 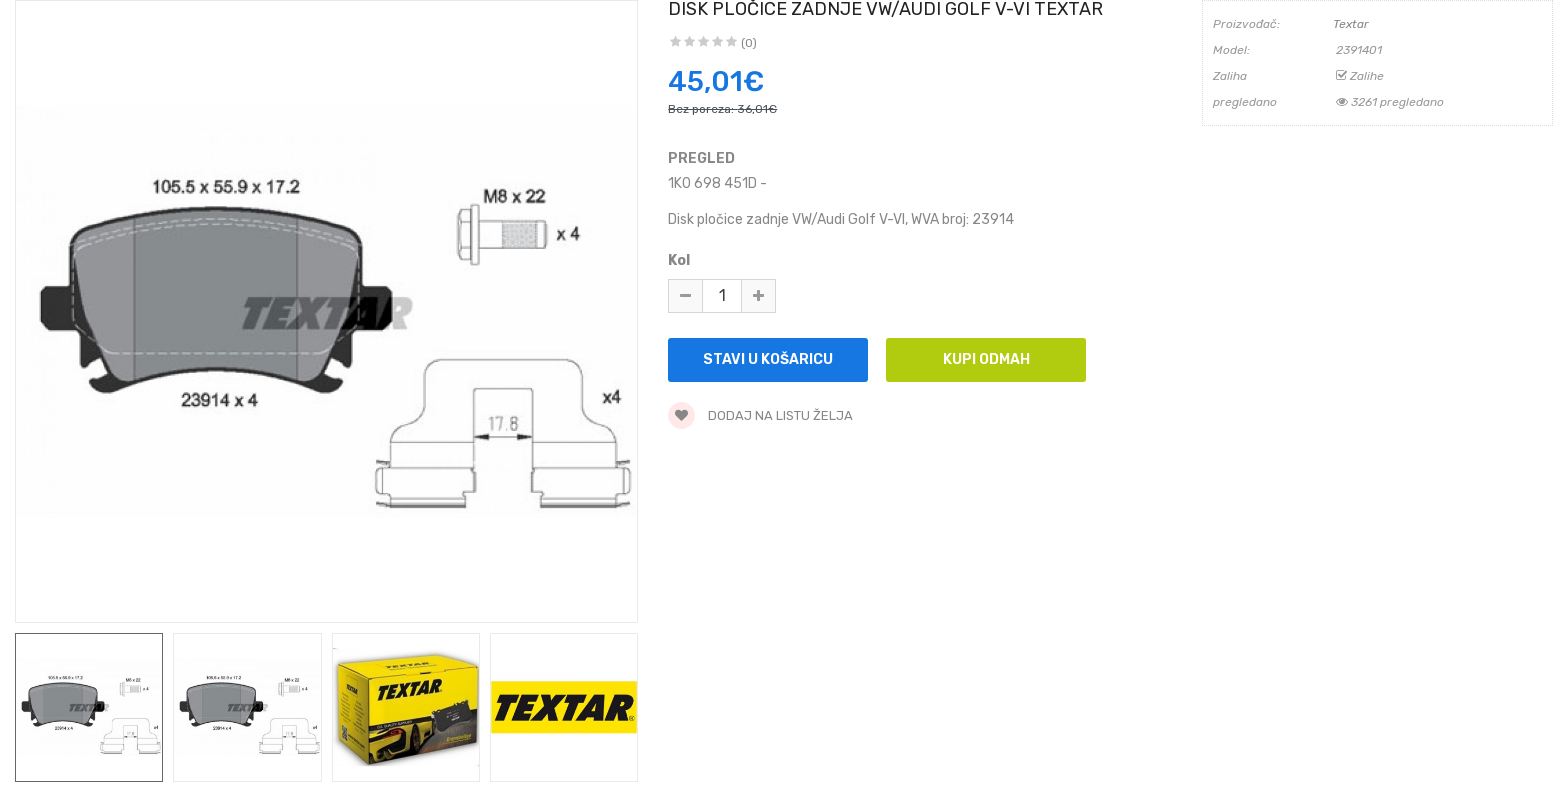 I want to click on Textar, so click(x=1351, y=24).